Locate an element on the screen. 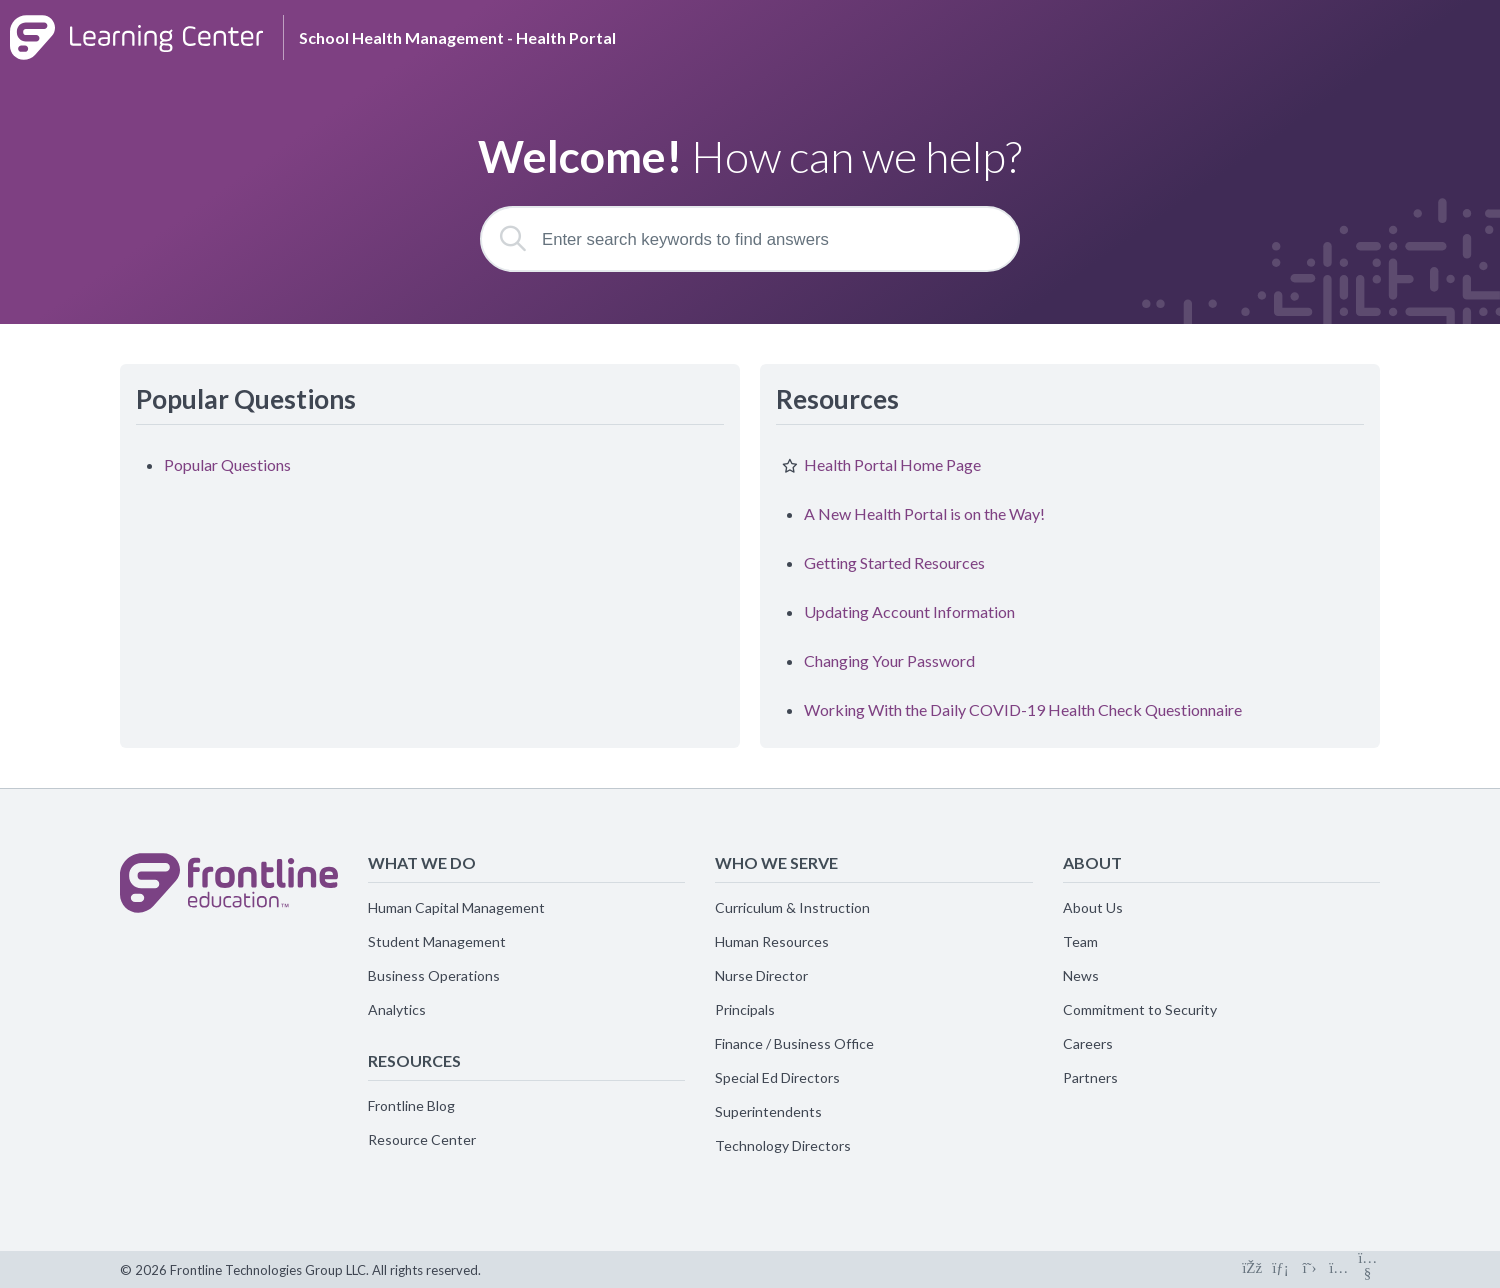 This screenshot has height=1288, width=1500. Finance / Business Office is located at coordinates (794, 1043).